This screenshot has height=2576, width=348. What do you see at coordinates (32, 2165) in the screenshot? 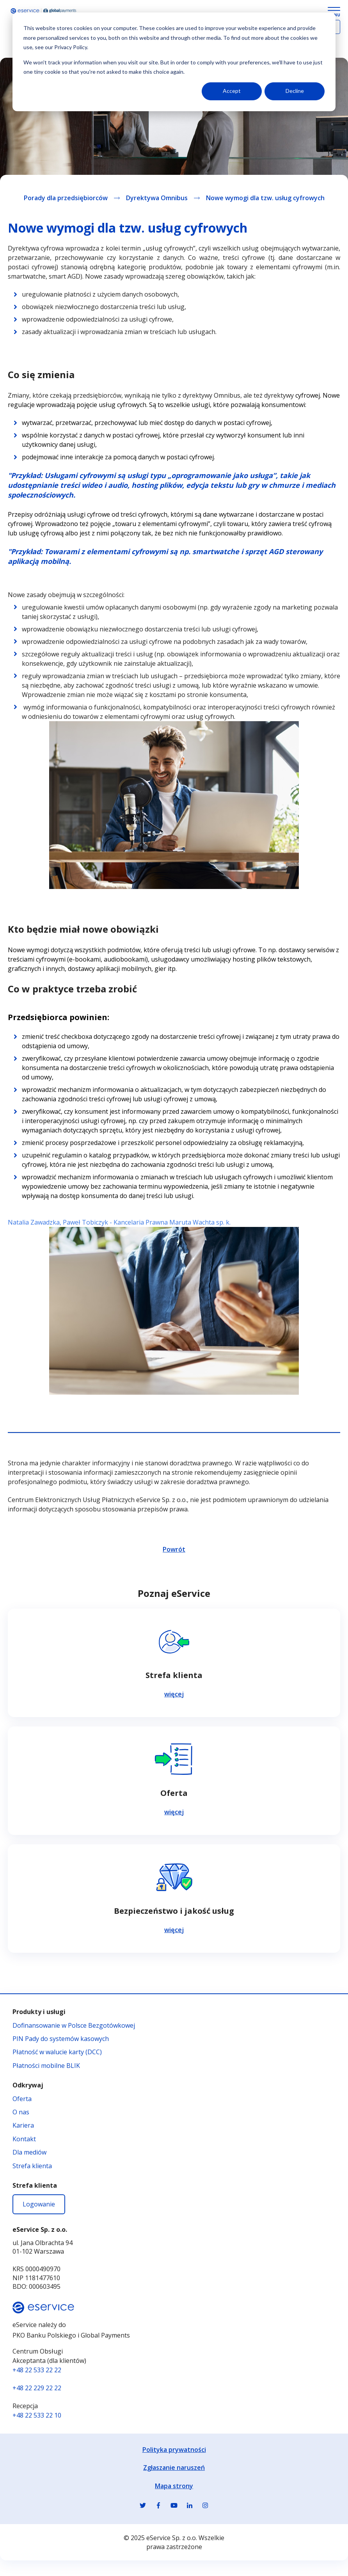
I see `Strefa klienta` at bounding box center [32, 2165].